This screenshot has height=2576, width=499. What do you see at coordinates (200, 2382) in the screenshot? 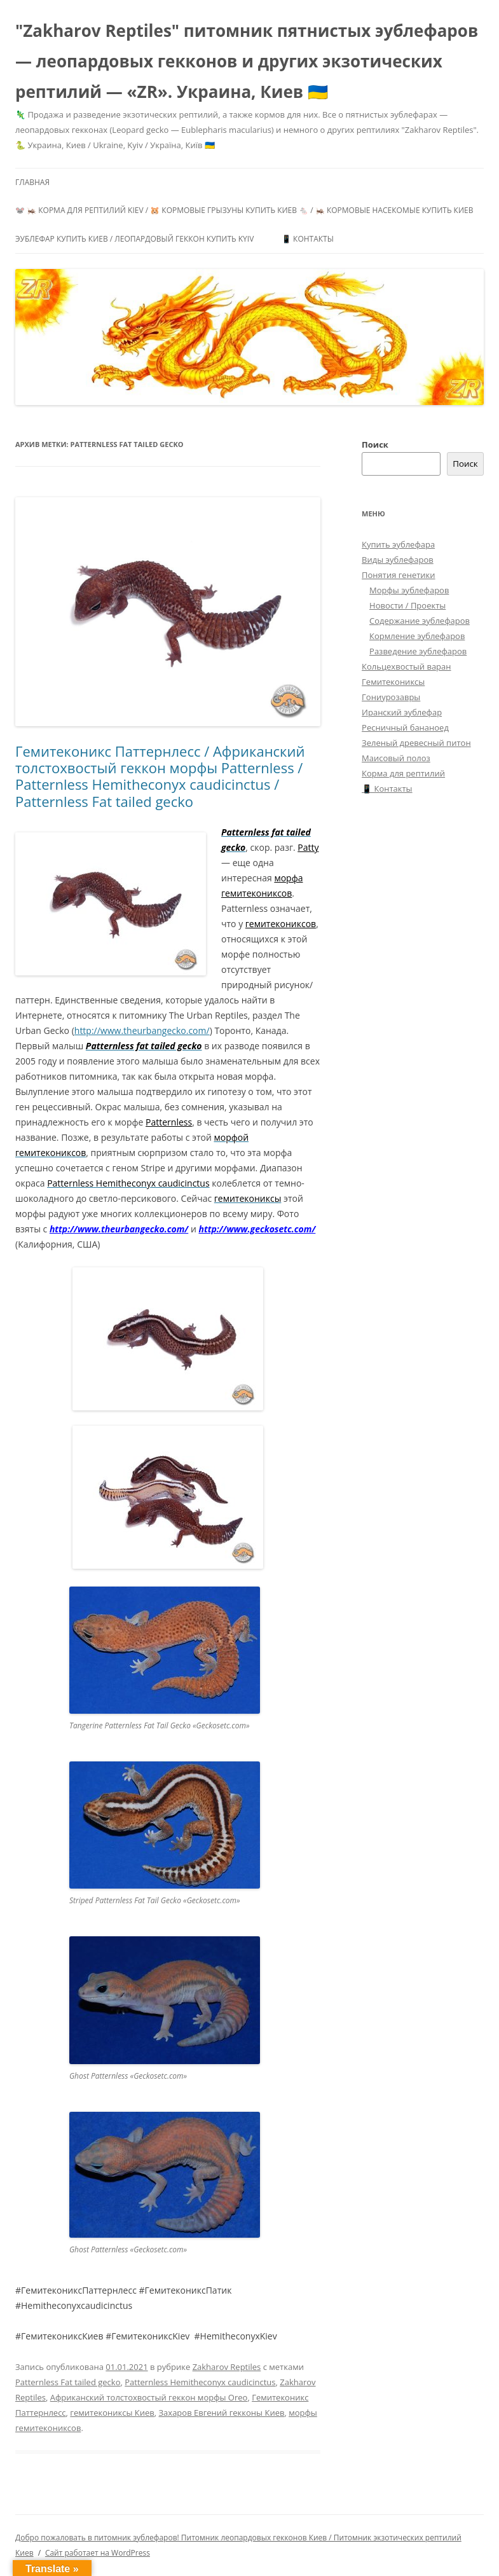
I see `Patternless Hemitheconyx caudicinctus` at bounding box center [200, 2382].